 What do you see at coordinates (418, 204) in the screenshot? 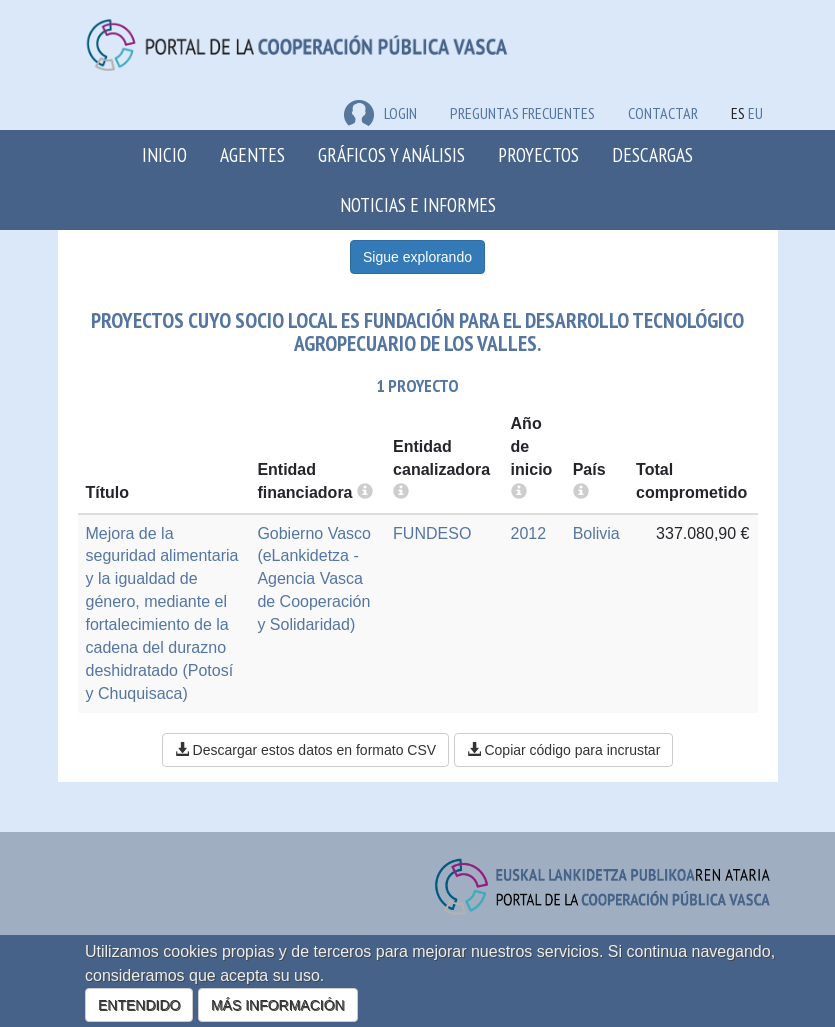
I see `Noticias e Informes` at bounding box center [418, 204].